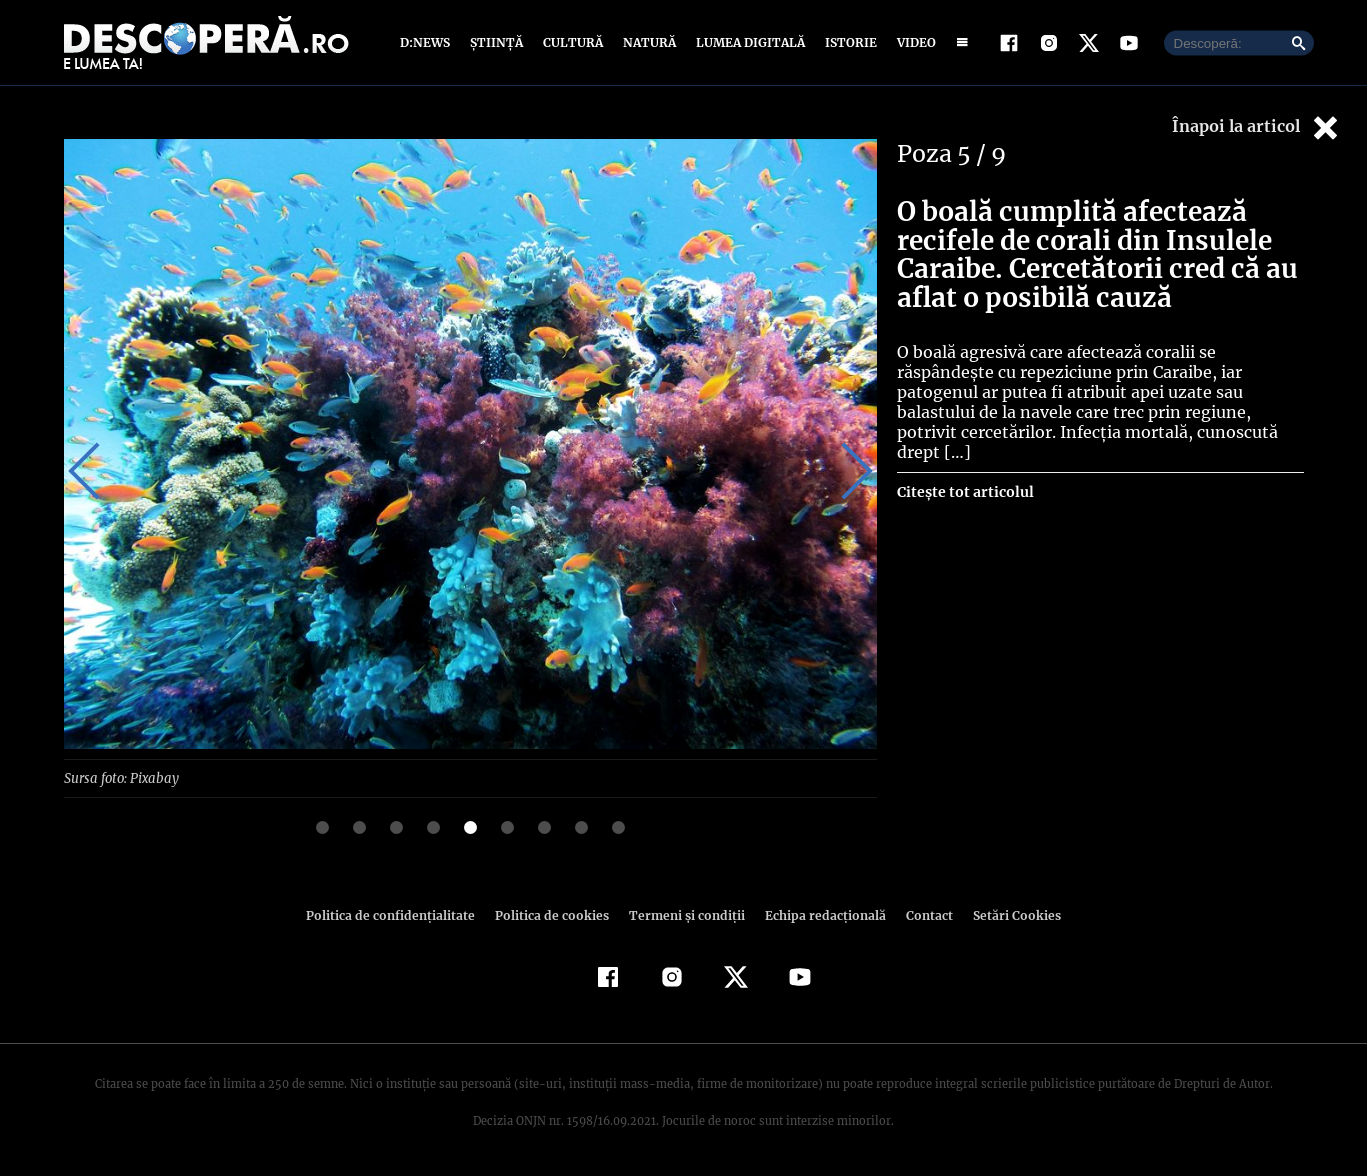 The height and width of the screenshot is (1176, 1367). Describe the element at coordinates (647, 42) in the screenshot. I see `Natură` at that location.